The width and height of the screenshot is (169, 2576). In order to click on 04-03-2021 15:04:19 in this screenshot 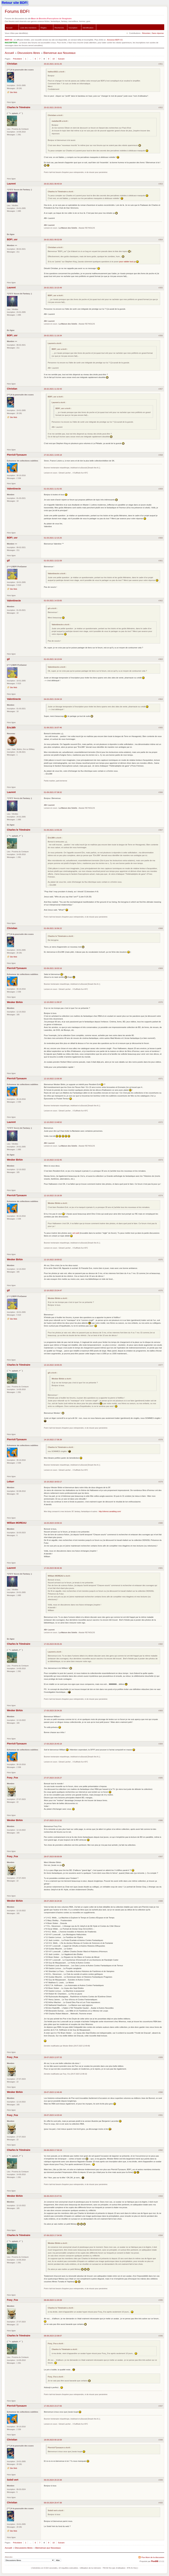, I will do `click(53, 699)`.